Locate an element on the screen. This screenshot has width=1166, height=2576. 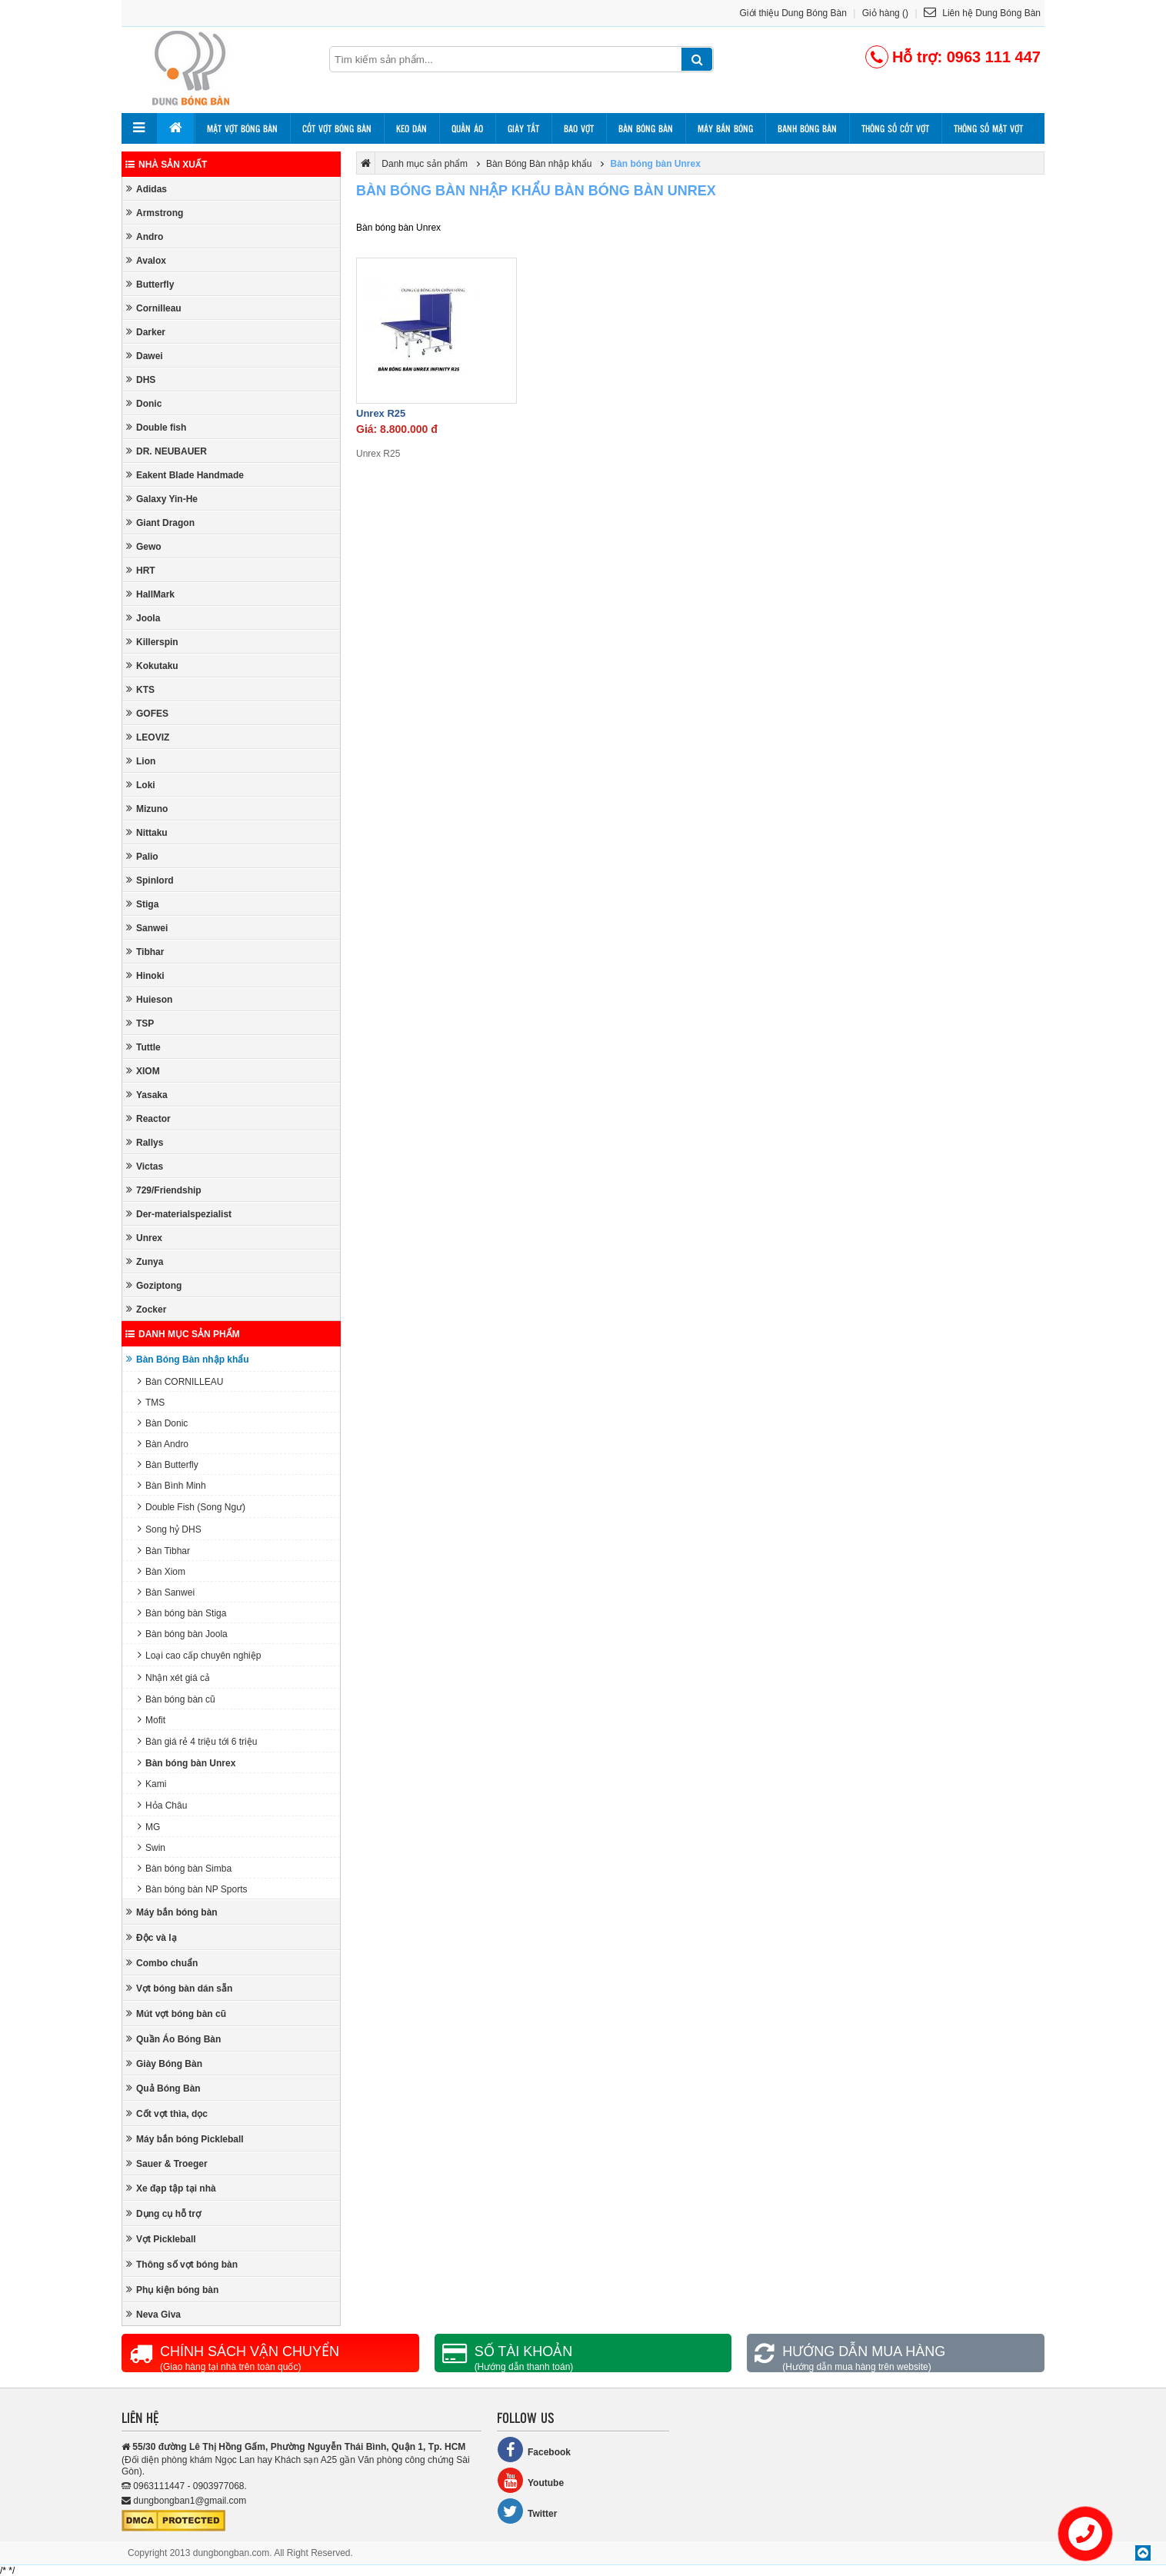
Bàn Butterfly is located at coordinates (168, 1464).